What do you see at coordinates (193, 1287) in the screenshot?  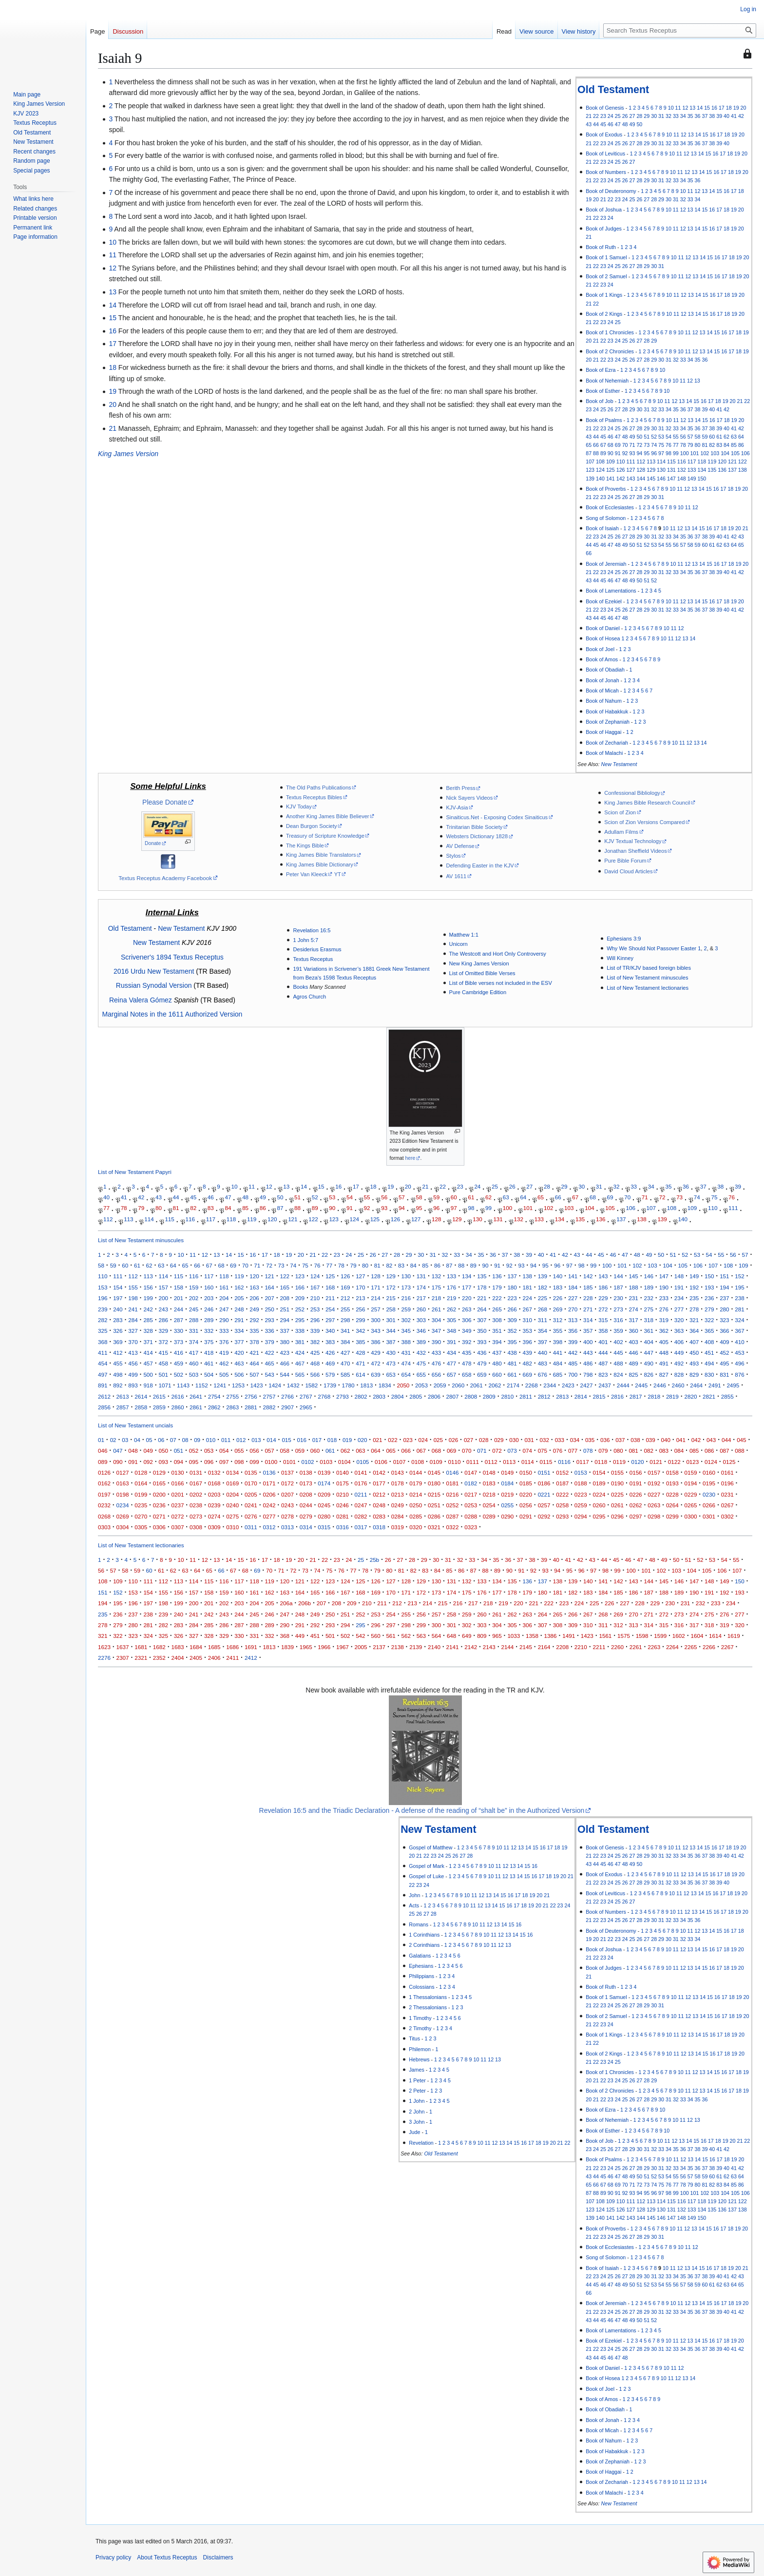 I see `159` at bounding box center [193, 1287].